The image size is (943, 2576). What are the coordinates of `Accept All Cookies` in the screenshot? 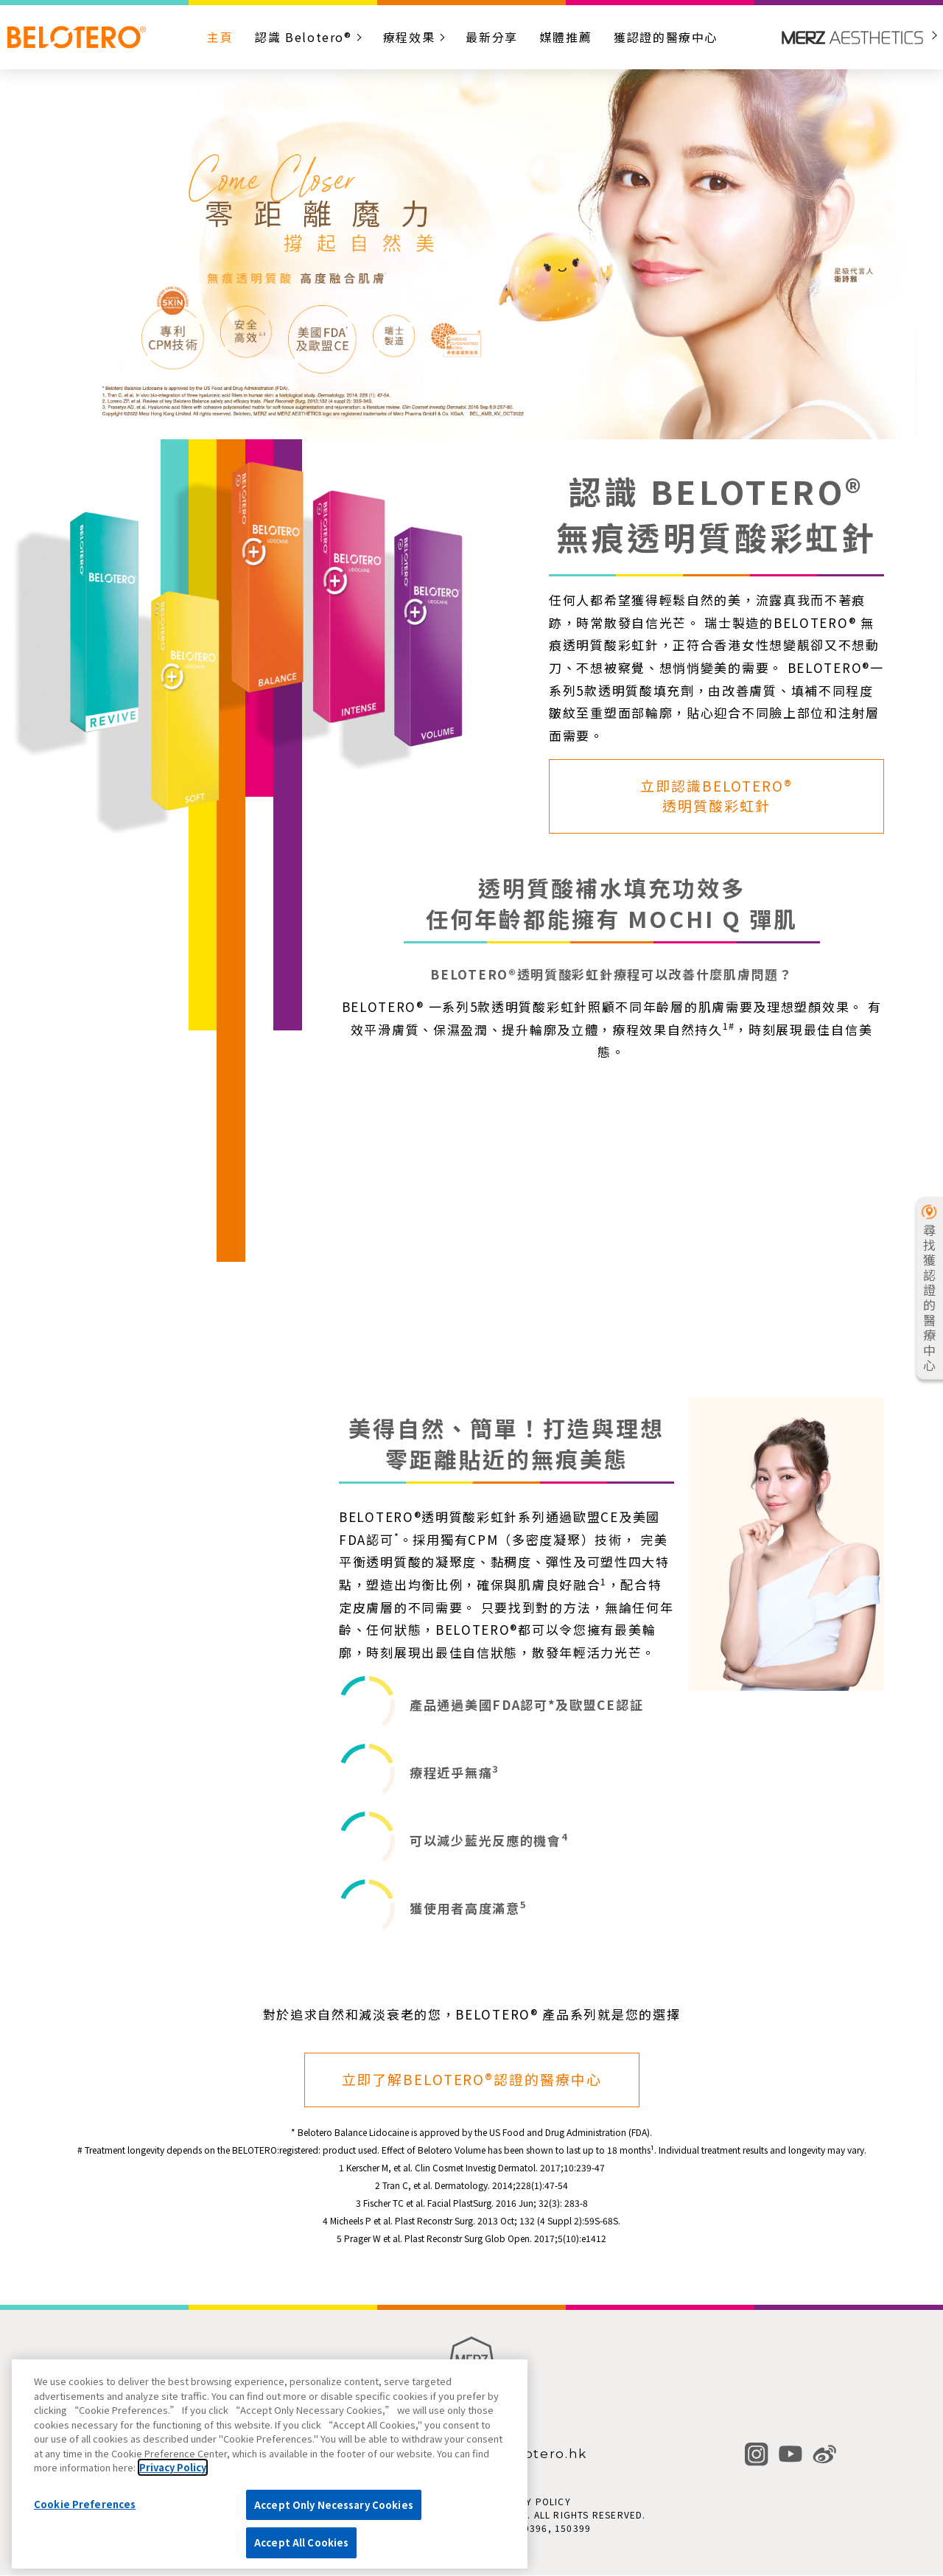 It's located at (301, 2542).